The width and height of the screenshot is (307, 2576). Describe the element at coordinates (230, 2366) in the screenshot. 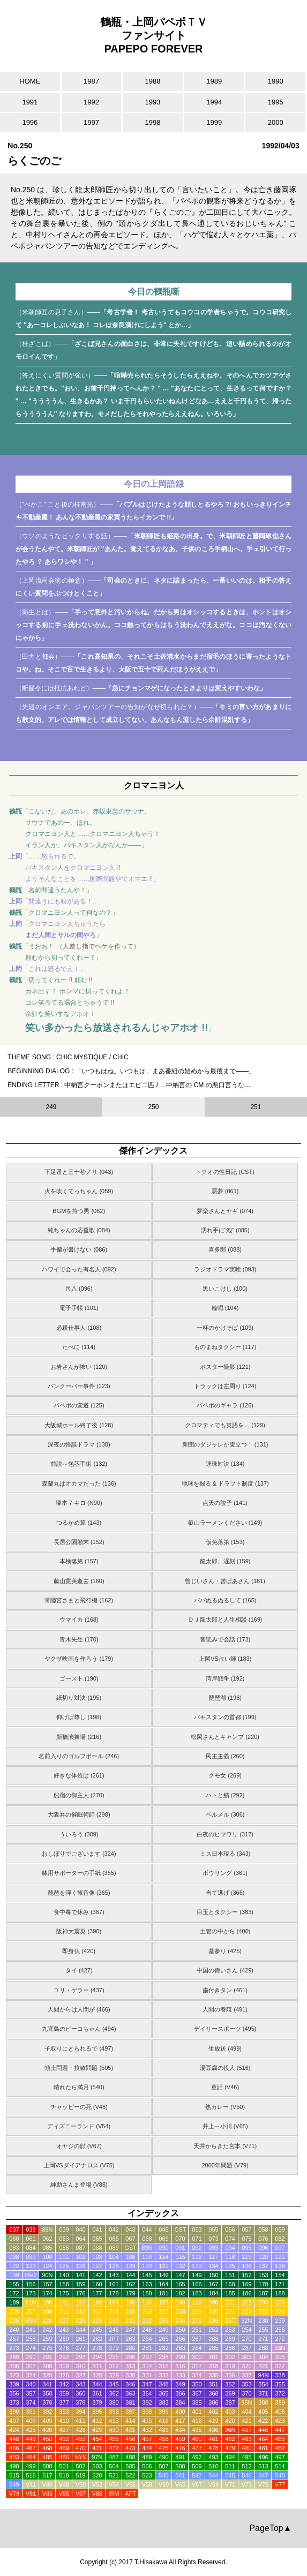

I see `319` at that location.